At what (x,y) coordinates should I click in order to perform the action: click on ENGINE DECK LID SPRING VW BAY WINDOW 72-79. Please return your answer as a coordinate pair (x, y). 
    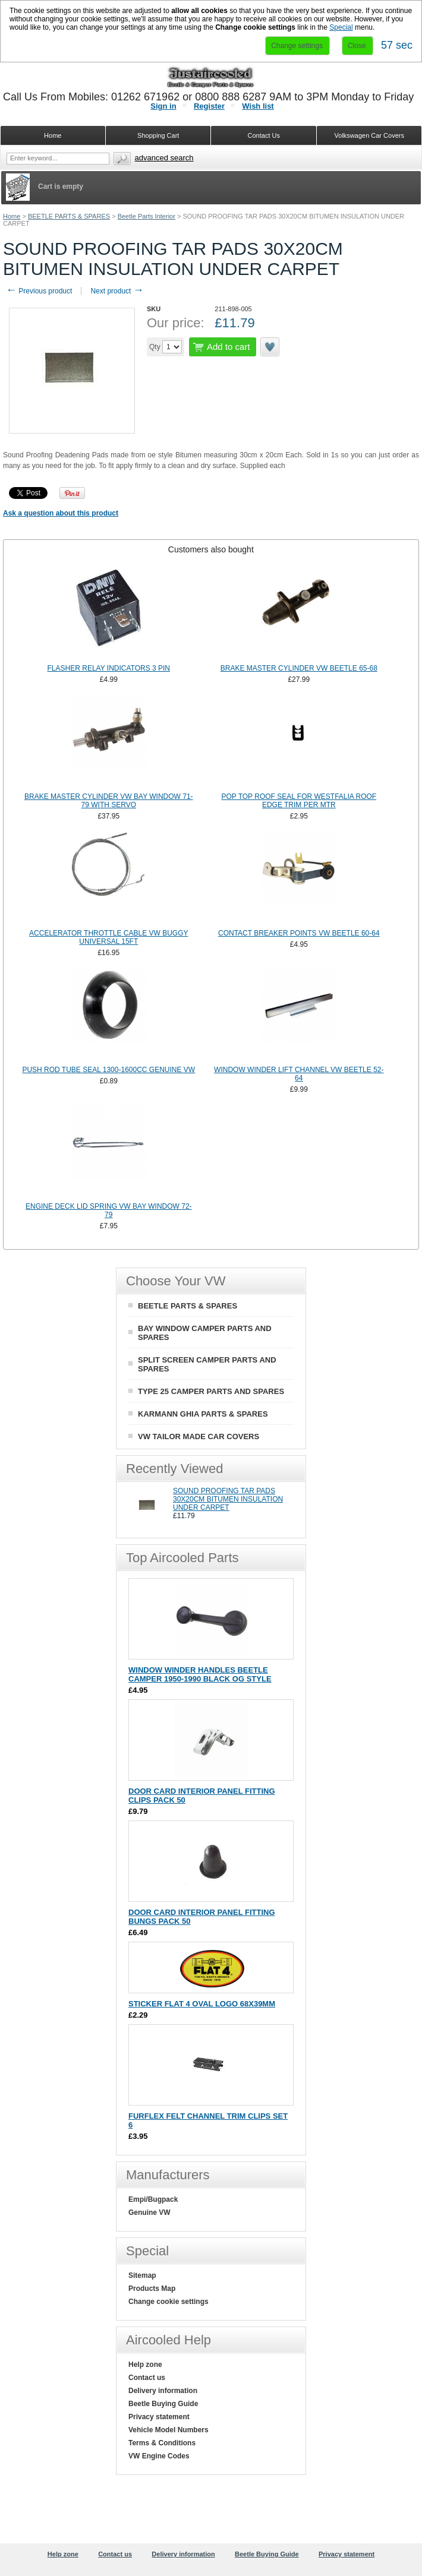
    Looking at the image, I should click on (109, 1210).